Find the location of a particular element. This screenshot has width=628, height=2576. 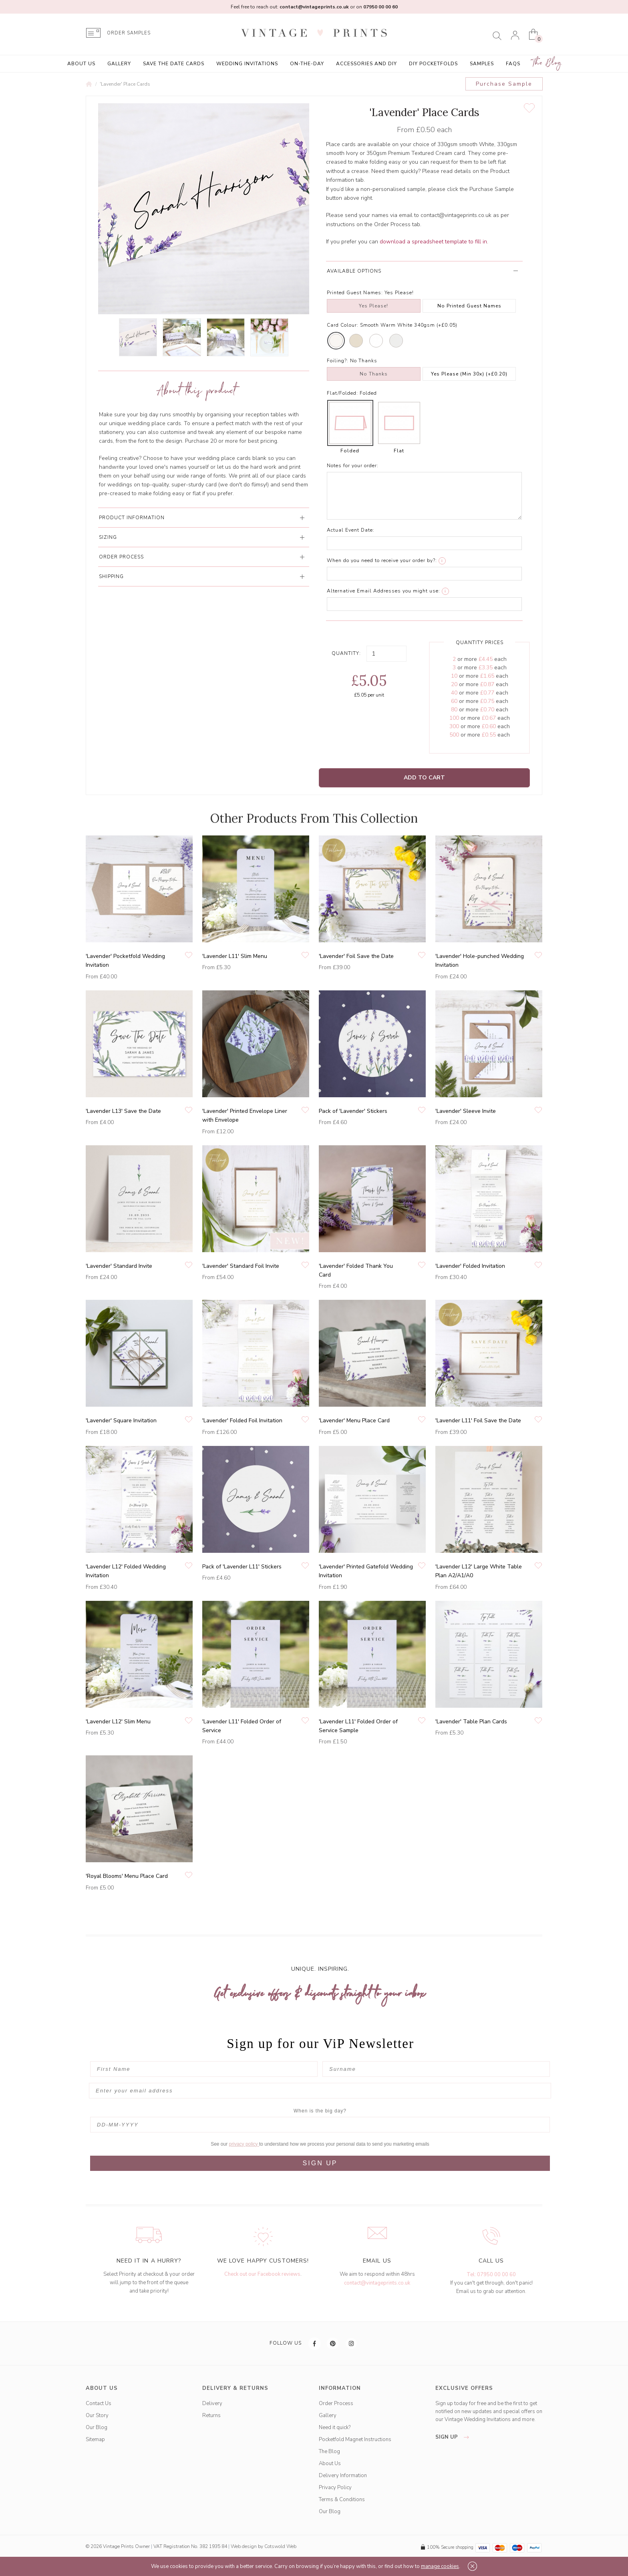

Add to Cart is located at coordinates (424, 777).